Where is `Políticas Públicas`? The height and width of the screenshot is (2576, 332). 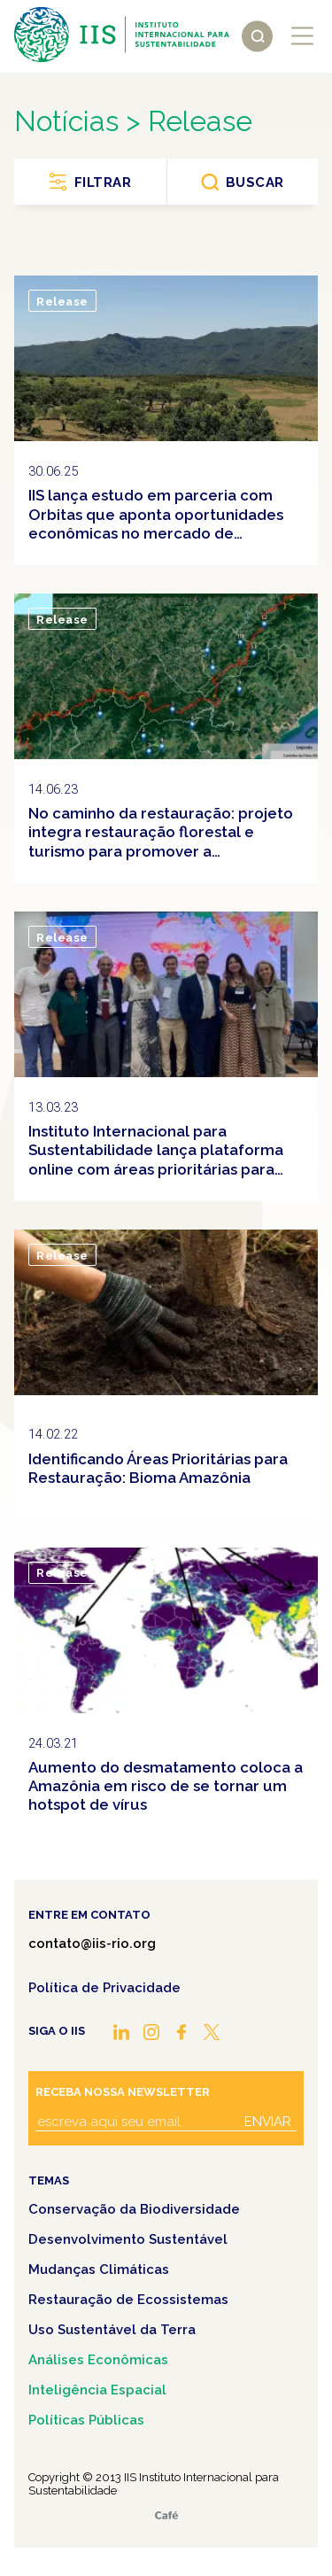
Políticas Públicas is located at coordinates (86, 2420).